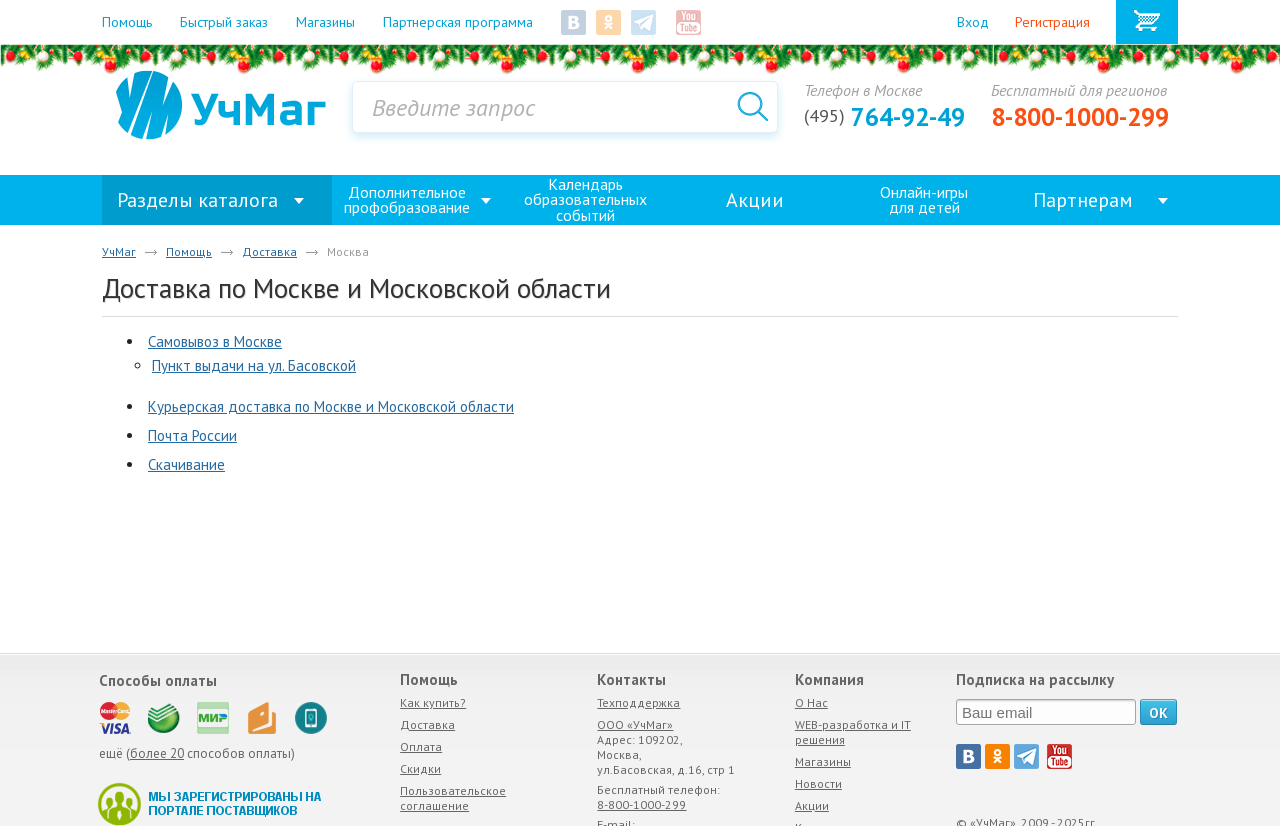 The image size is (1280, 826). I want to click on О Нас, so click(811, 702).